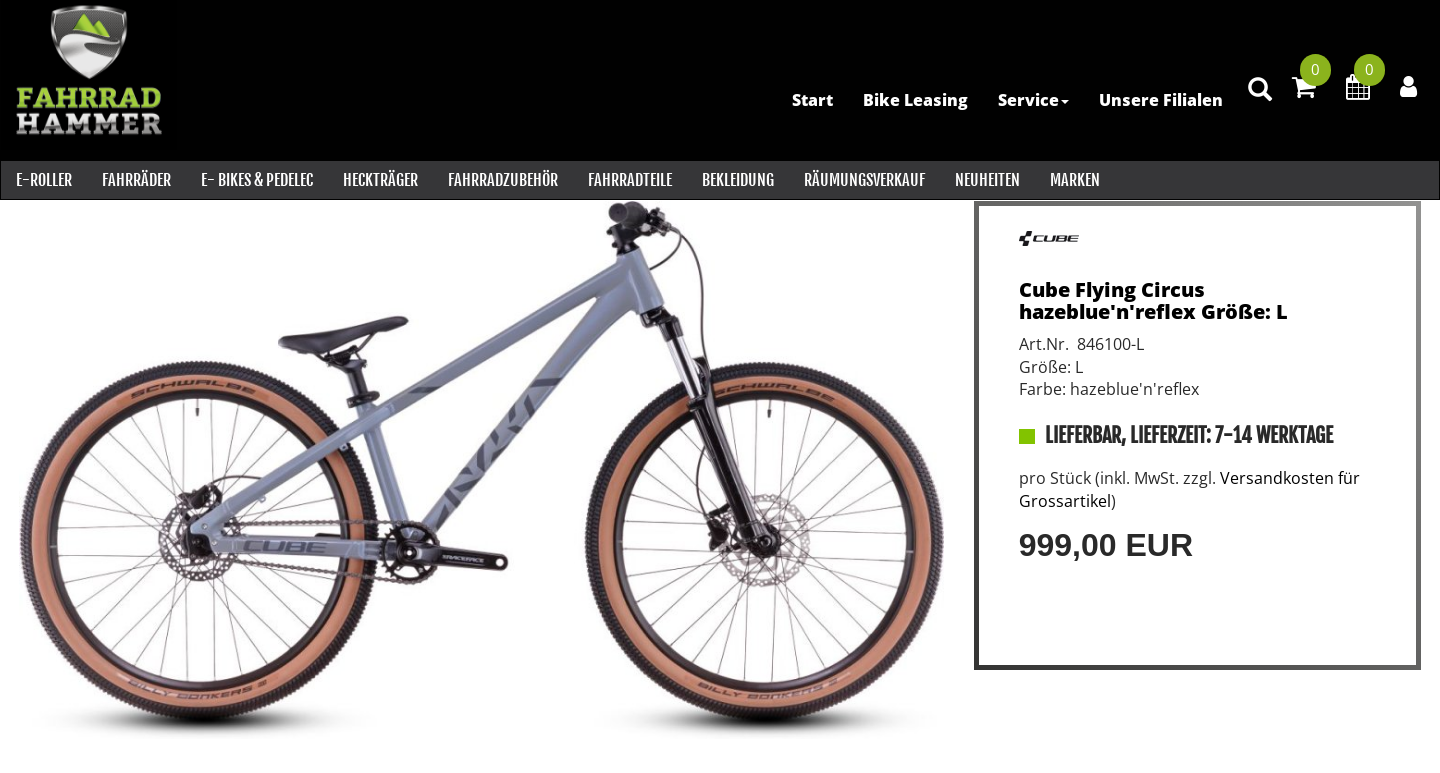 Image resolution: width=1440 pixels, height=773 pixels. What do you see at coordinates (629, 180) in the screenshot?
I see `Fahrradteile` at bounding box center [629, 180].